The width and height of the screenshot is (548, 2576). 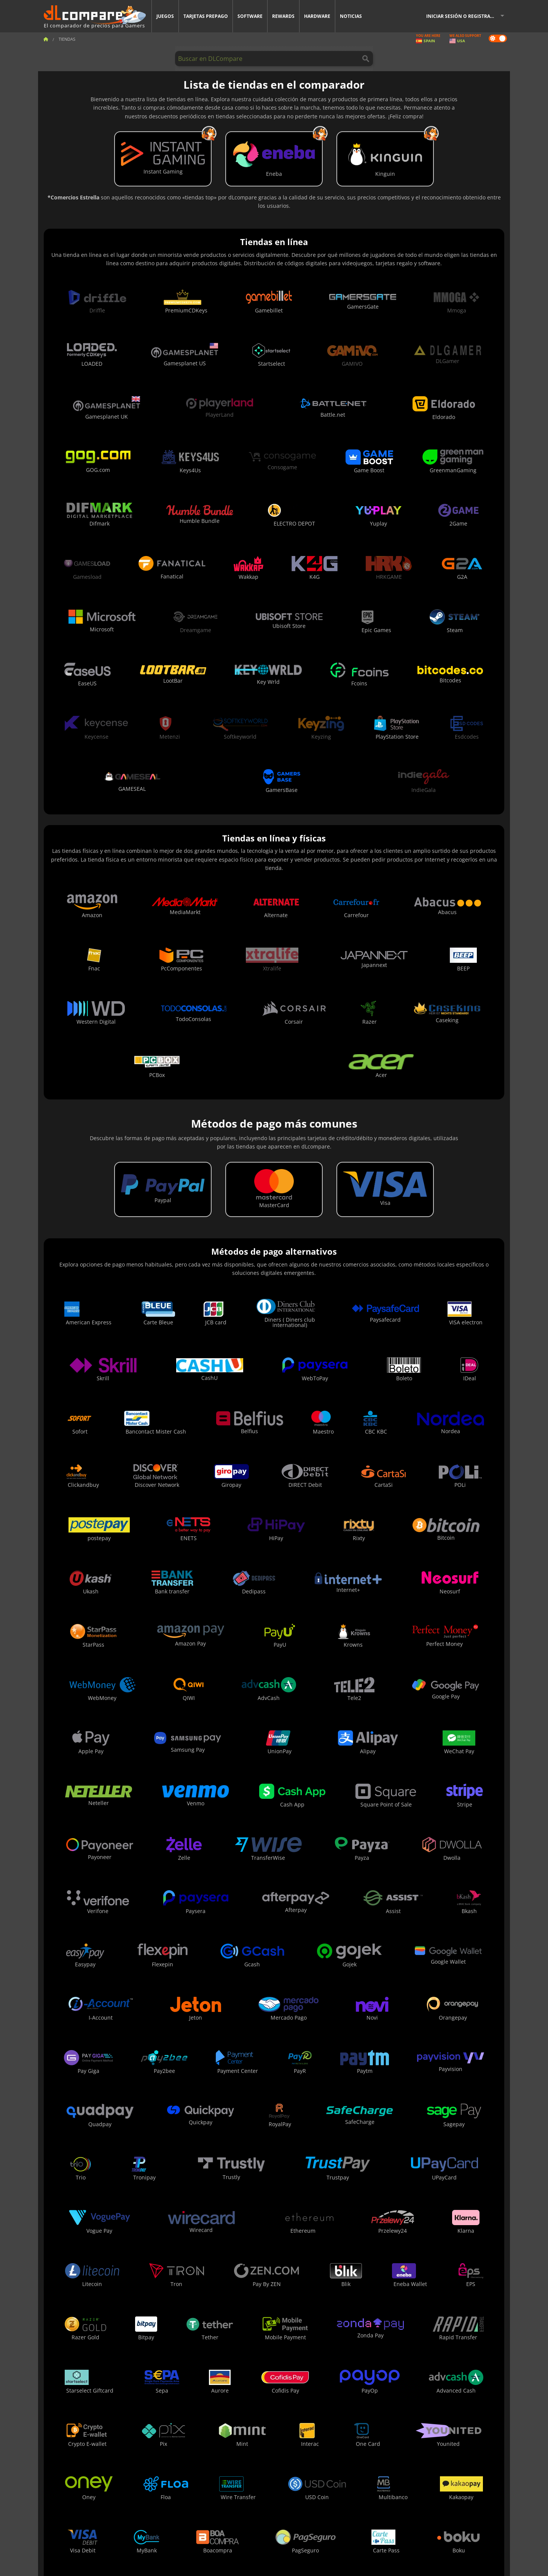 I want to click on Software, so click(x=250, y=16).